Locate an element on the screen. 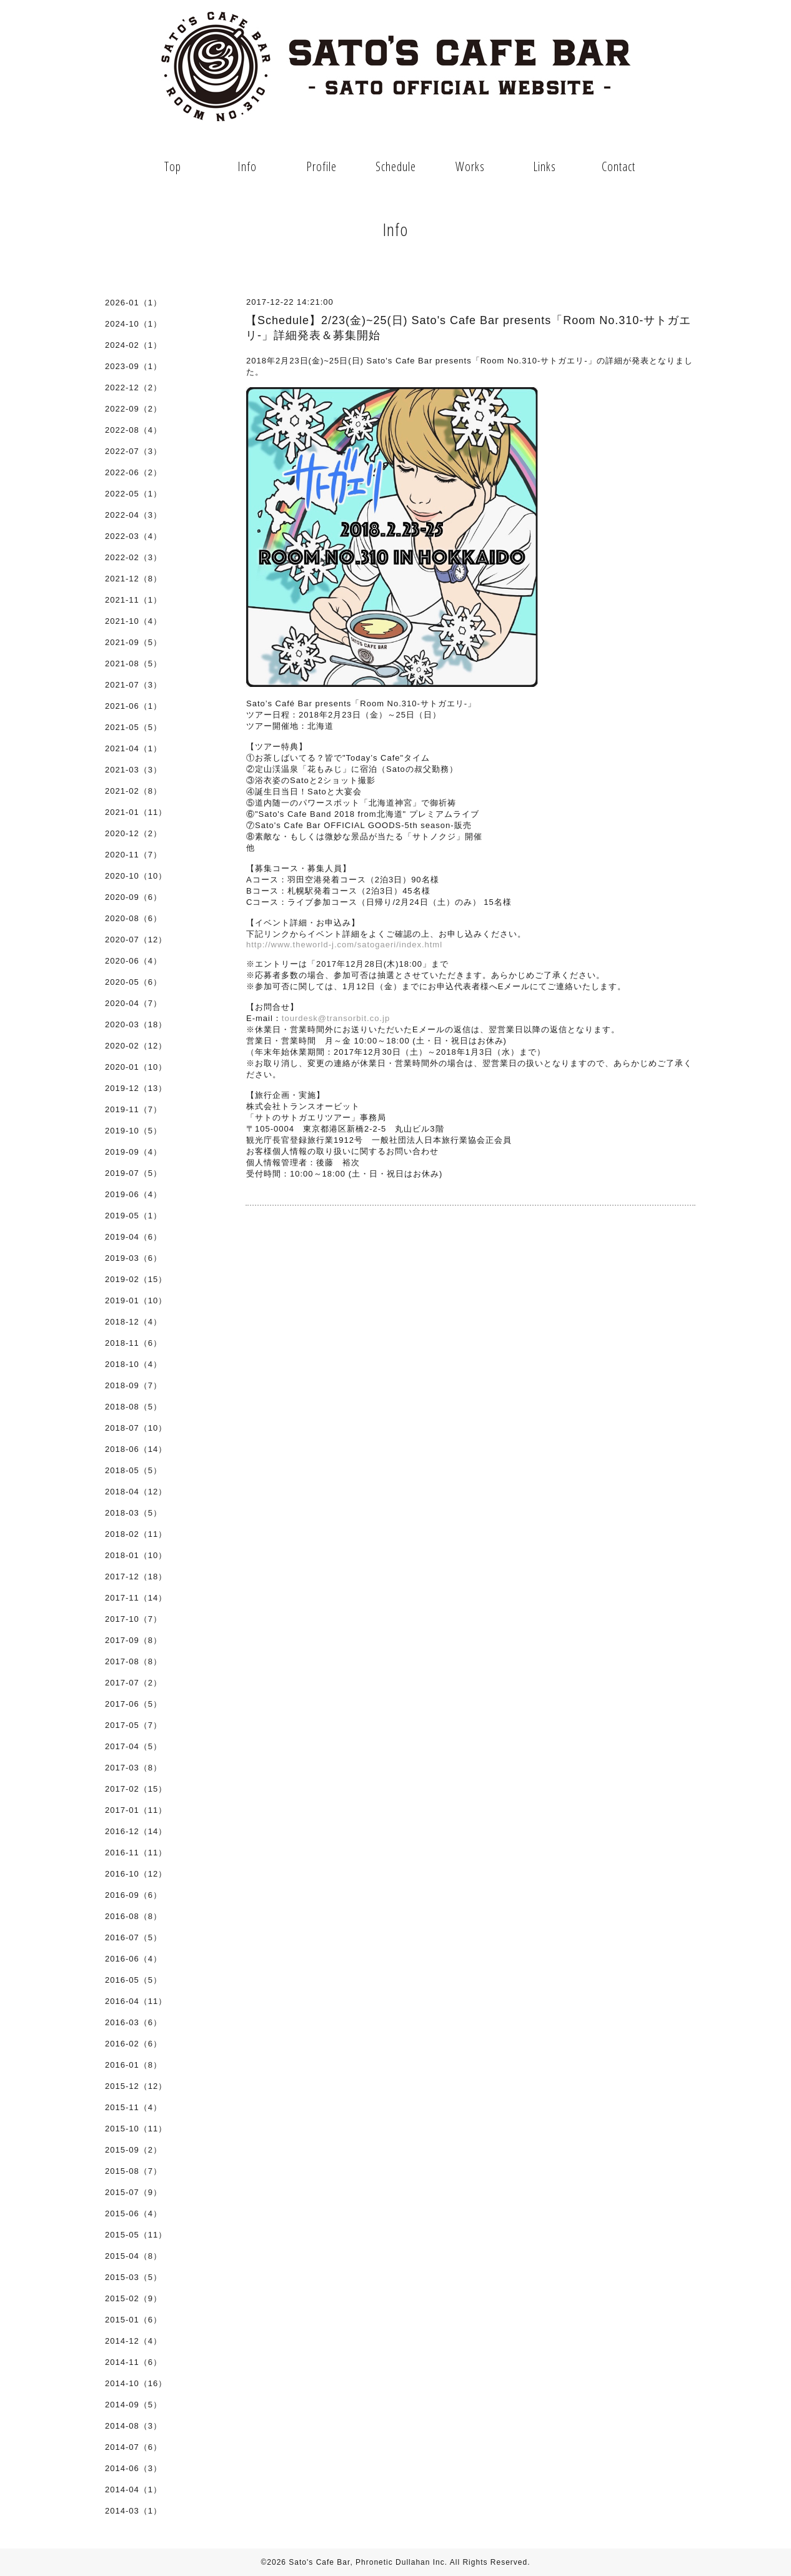 This screenshot has height=2576, width=791. Works is located at coordinates (470, 166).